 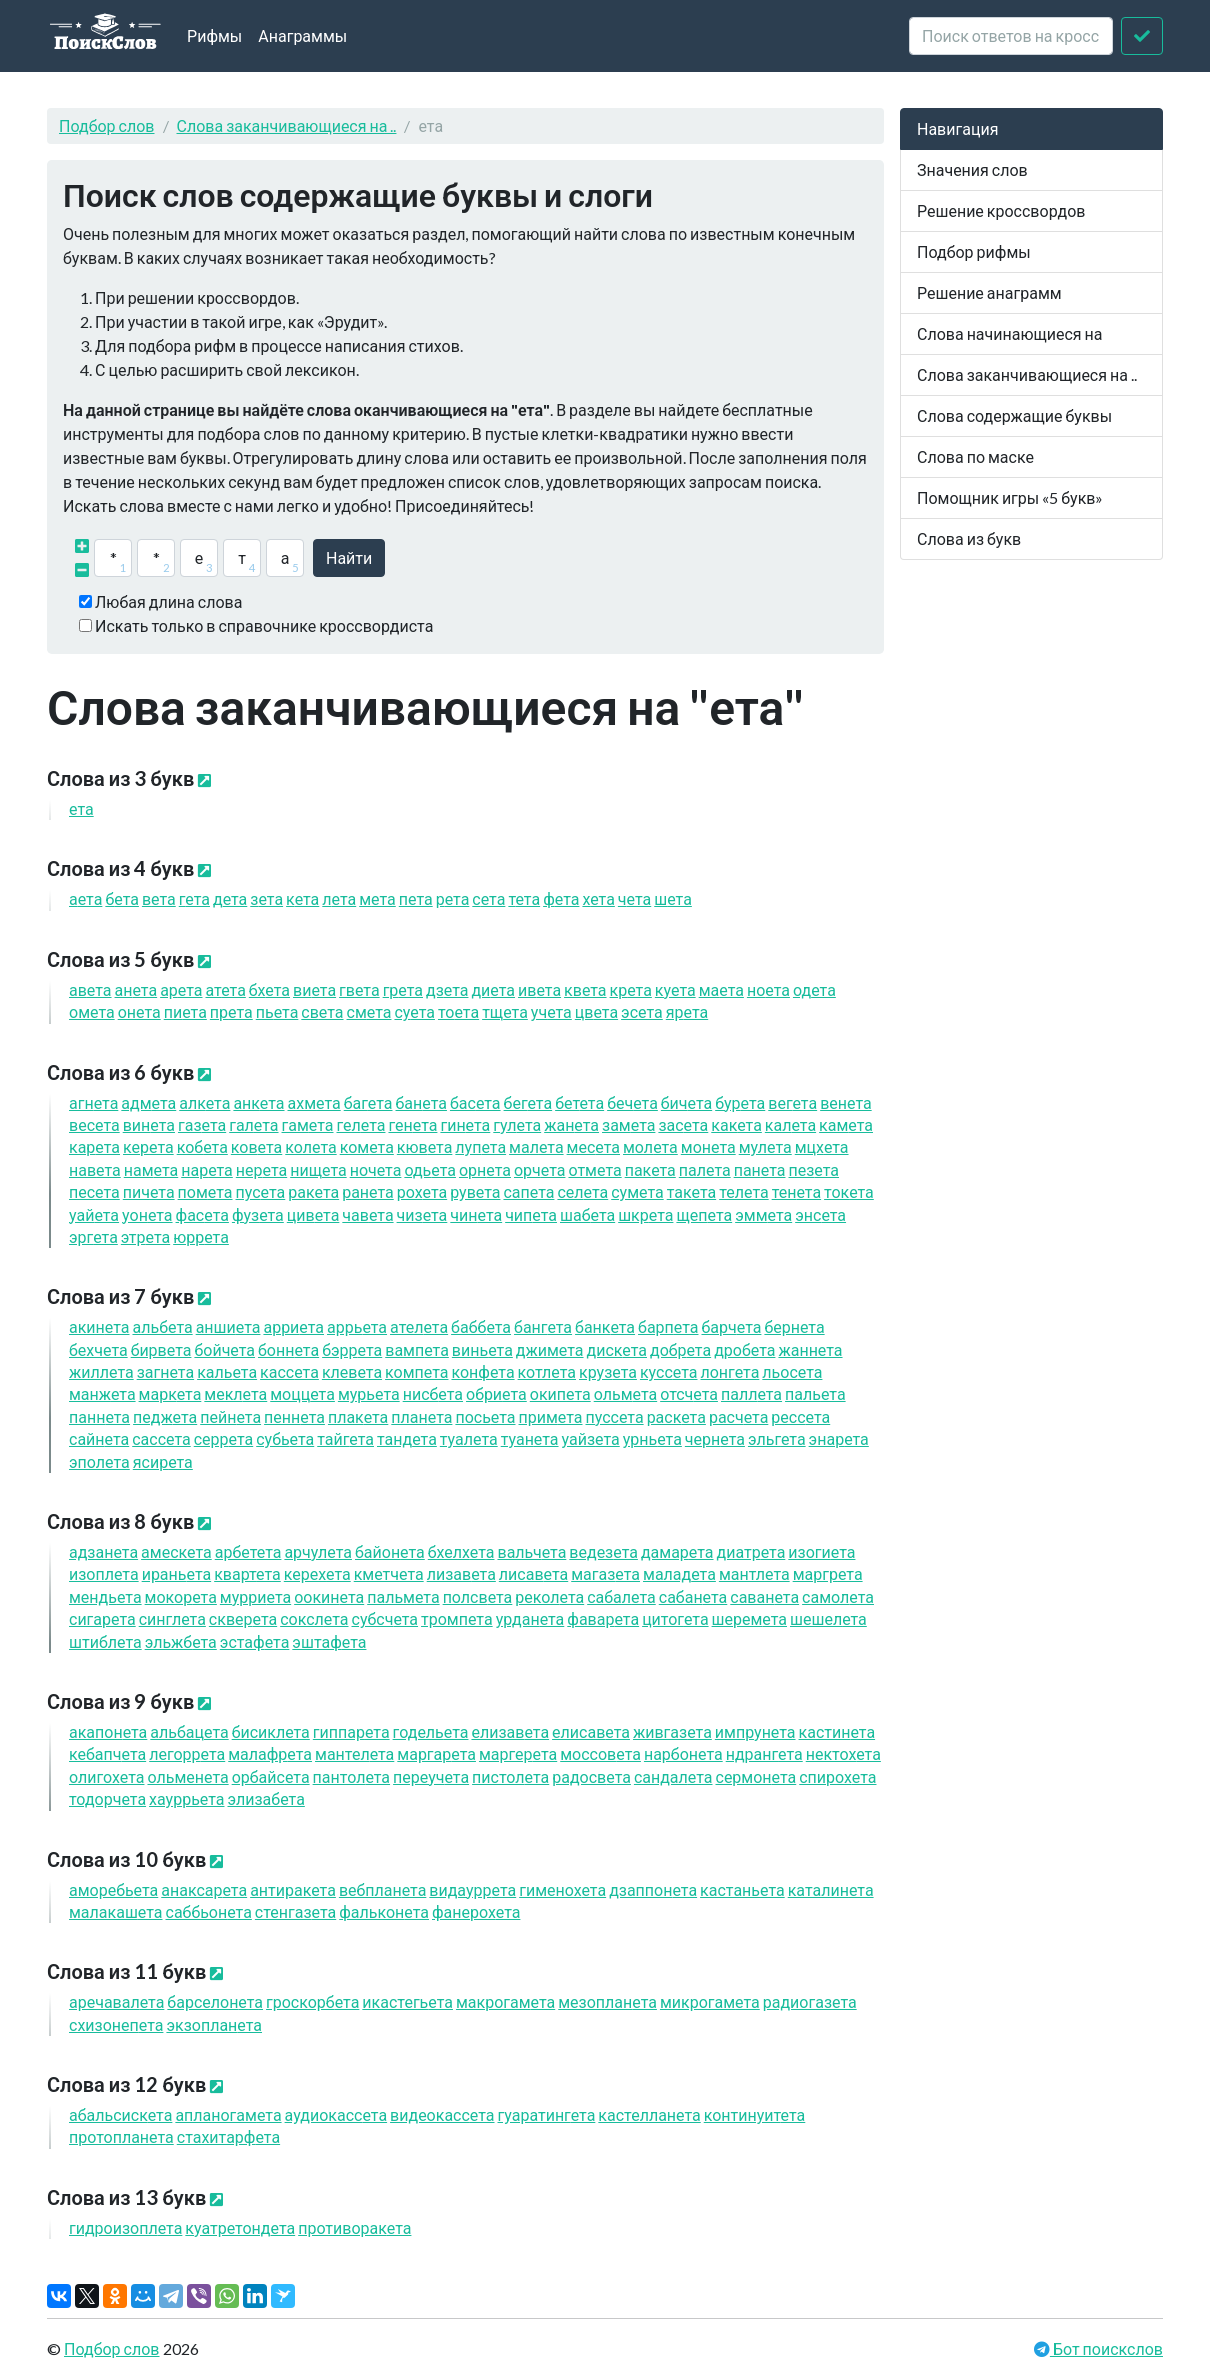 I want to click on Подбор слов, so click(x=107, y=125).